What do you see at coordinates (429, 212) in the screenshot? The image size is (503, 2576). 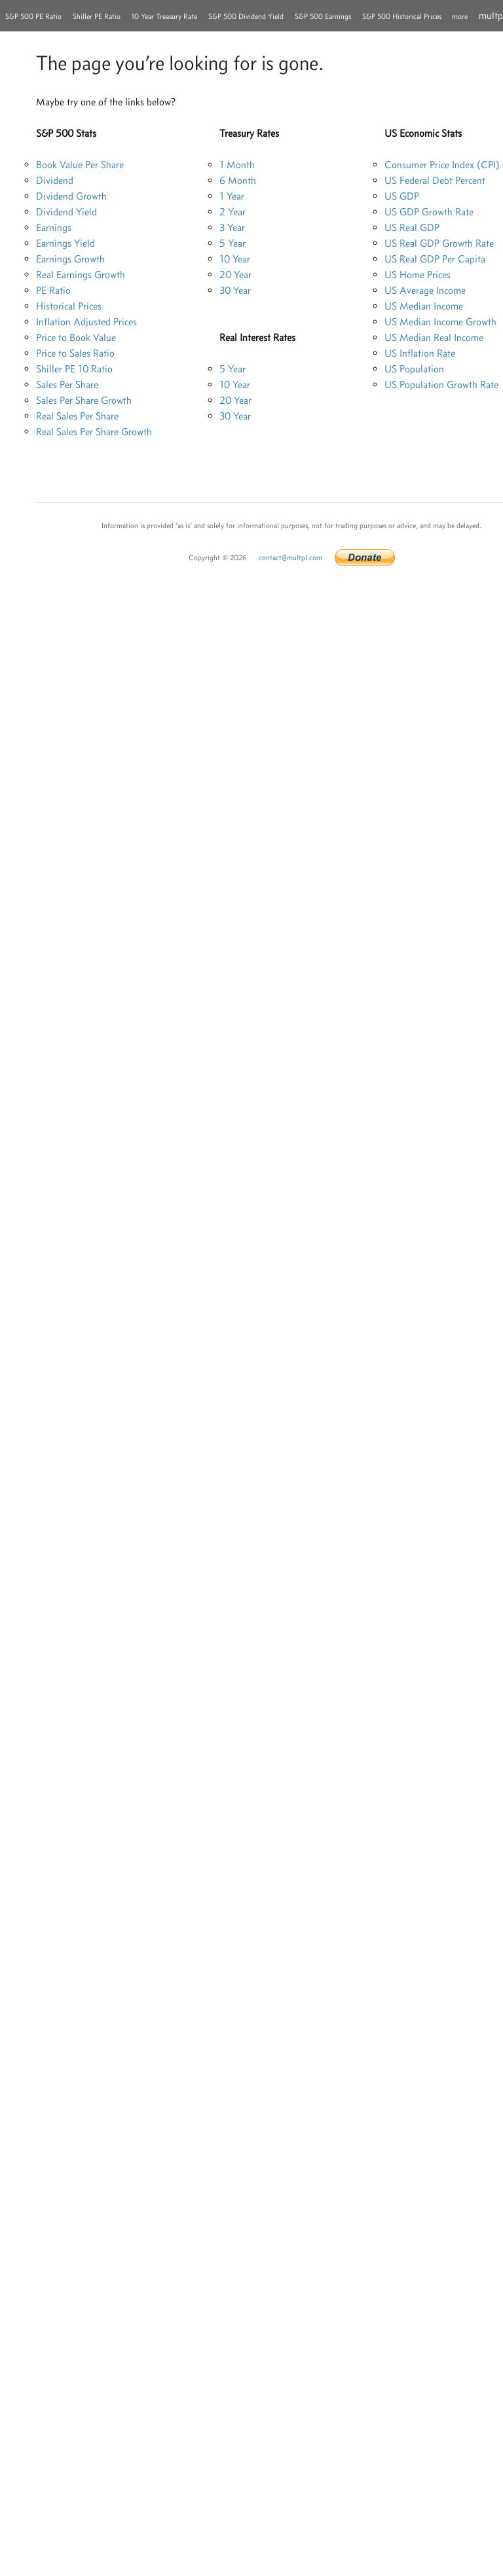 I see `US GDP Growth Rate` at bounding box center [429, 212].